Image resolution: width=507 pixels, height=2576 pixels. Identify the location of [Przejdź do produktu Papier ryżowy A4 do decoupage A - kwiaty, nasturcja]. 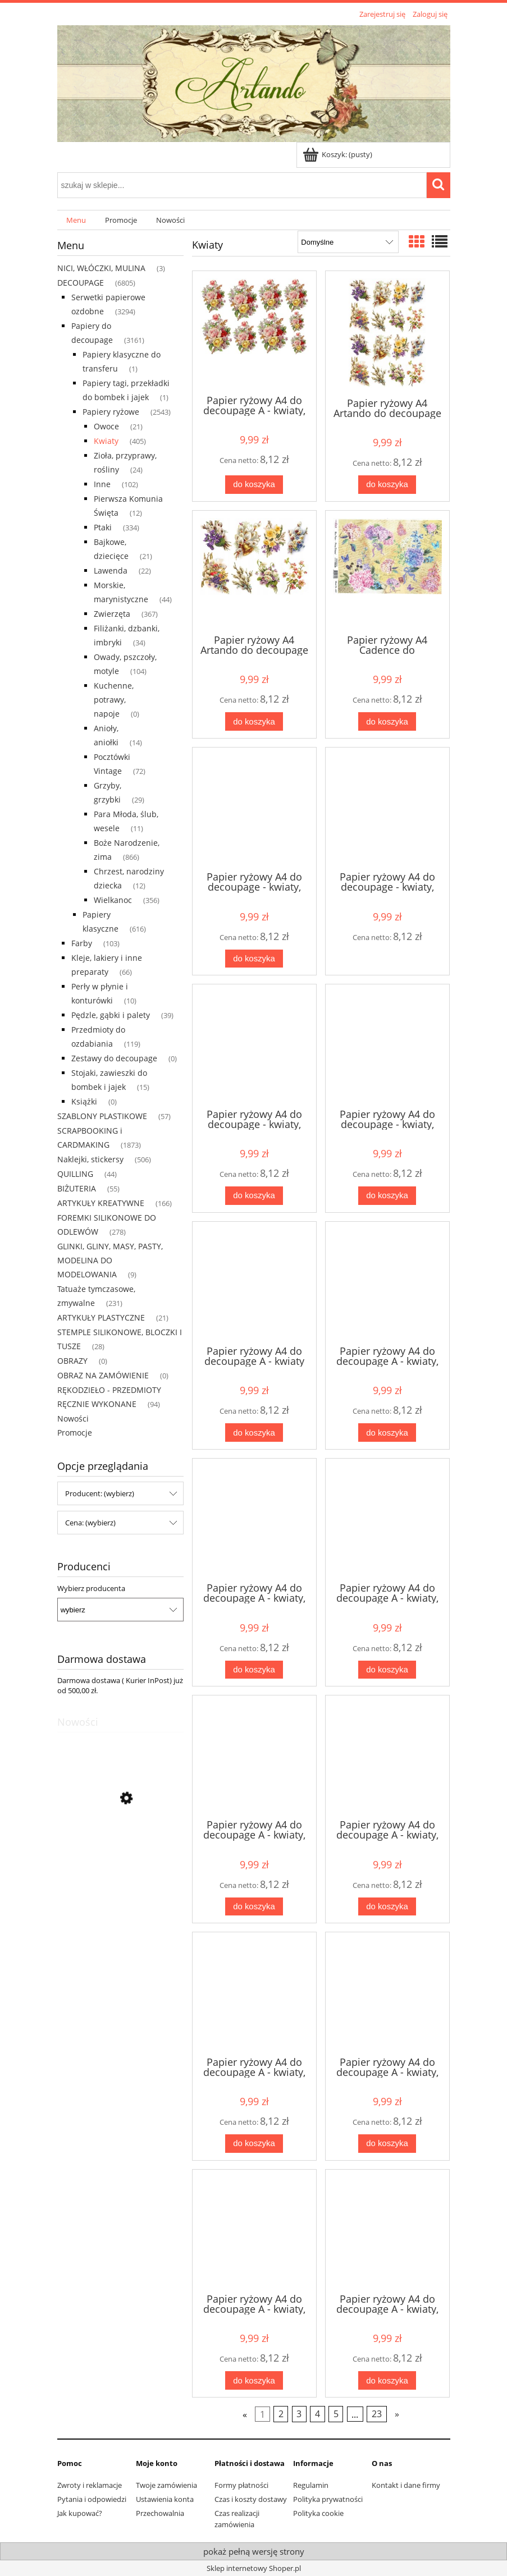
(254, 1756).